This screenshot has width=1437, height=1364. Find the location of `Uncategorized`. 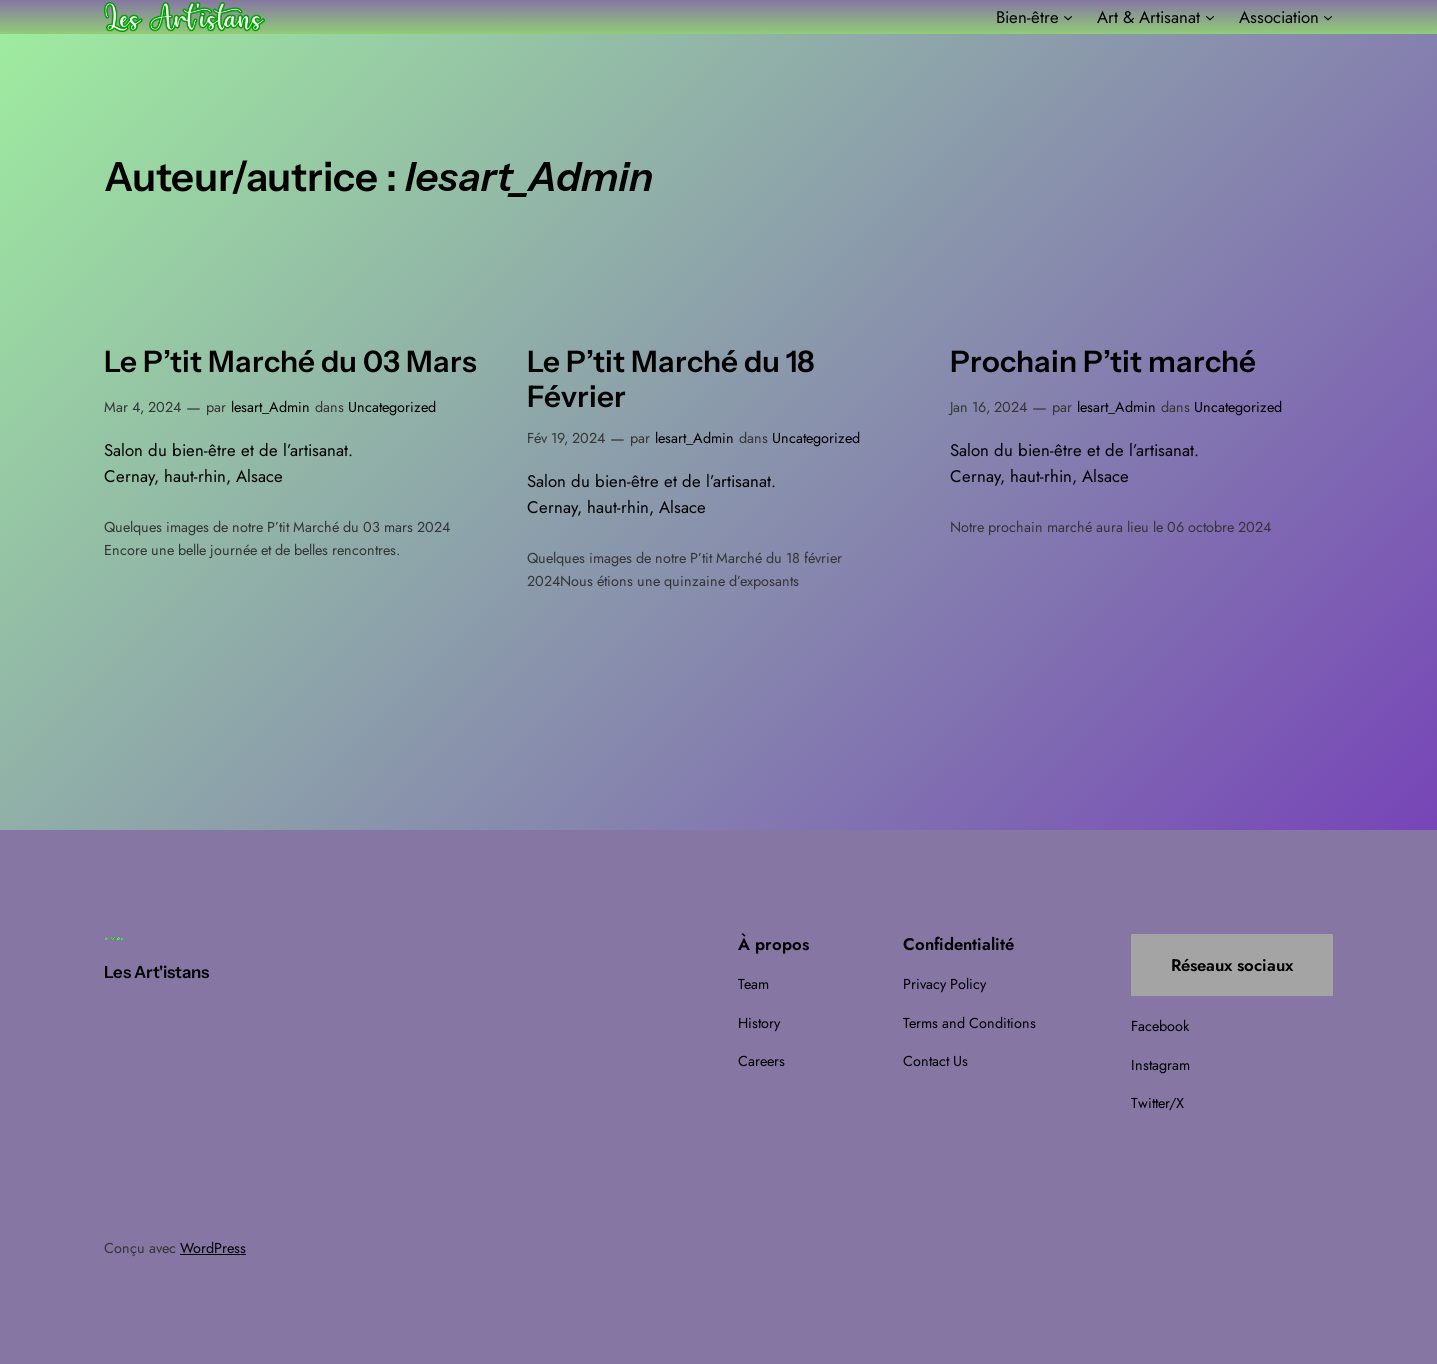

Uncategorized is located at coordinates (392, 407).